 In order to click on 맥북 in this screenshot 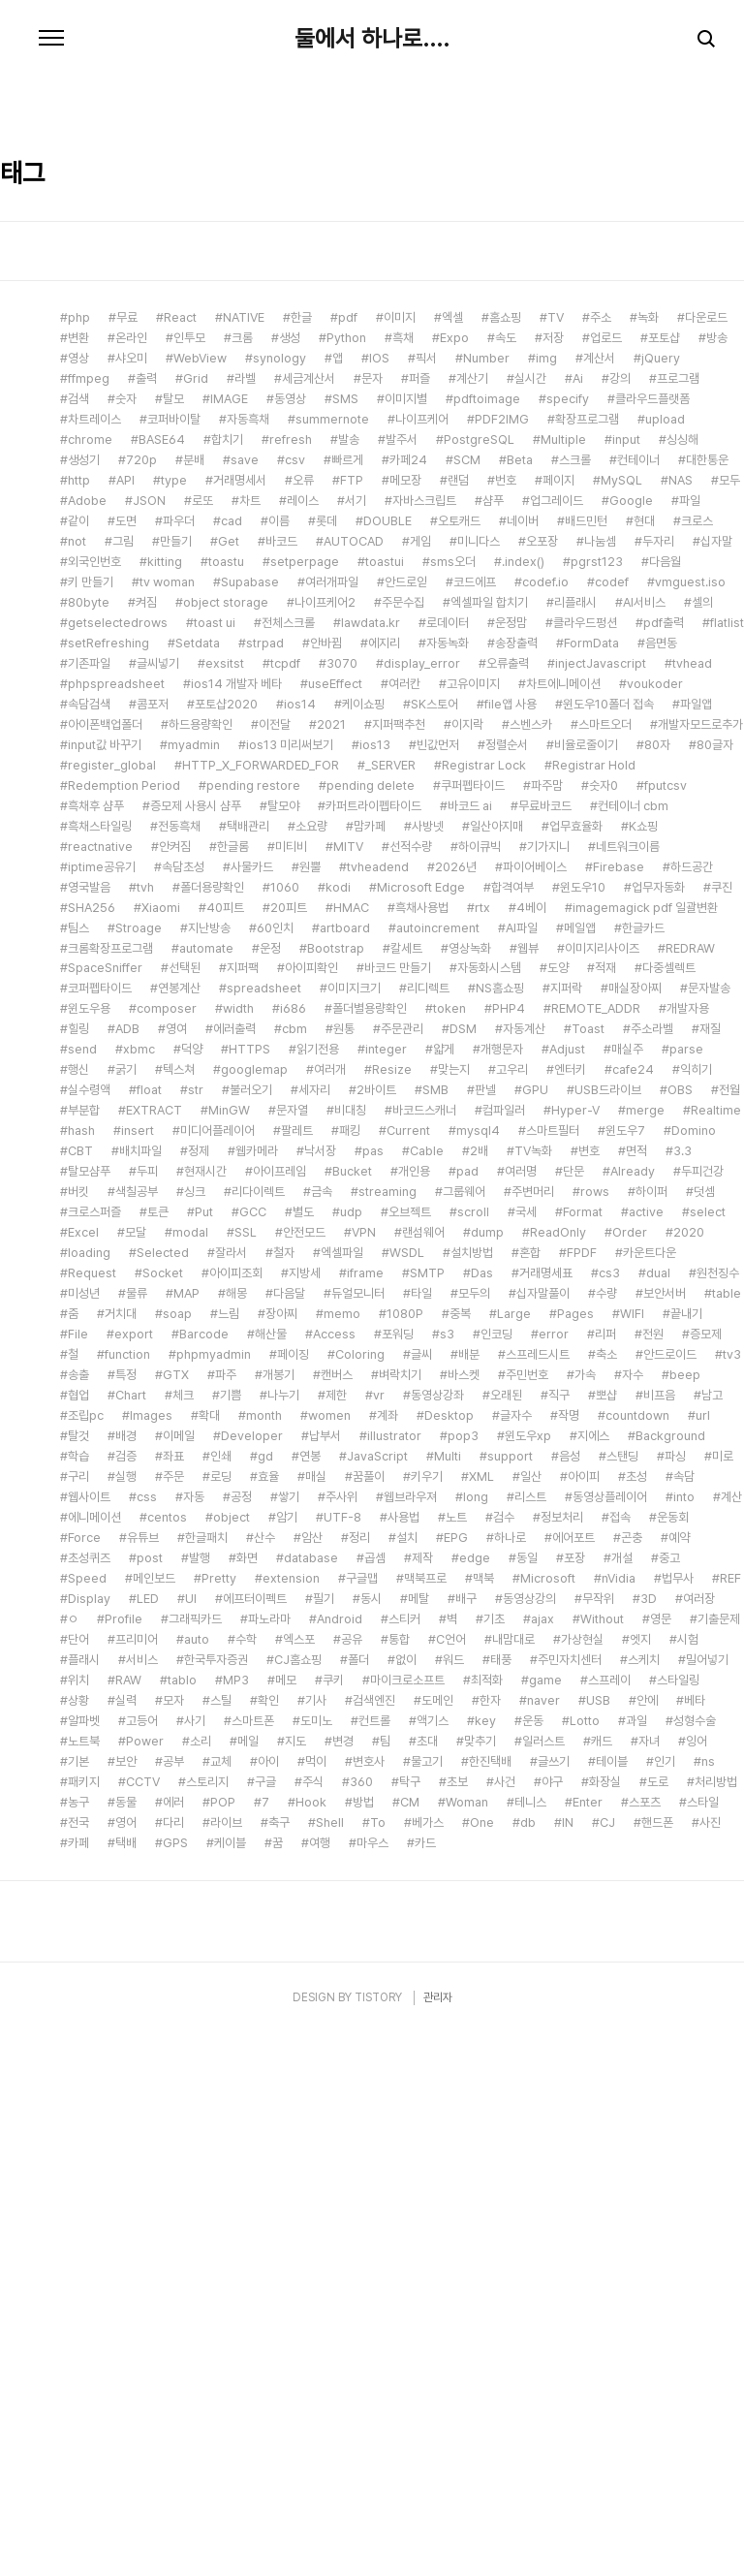, I will do `click(483, 1849)`.